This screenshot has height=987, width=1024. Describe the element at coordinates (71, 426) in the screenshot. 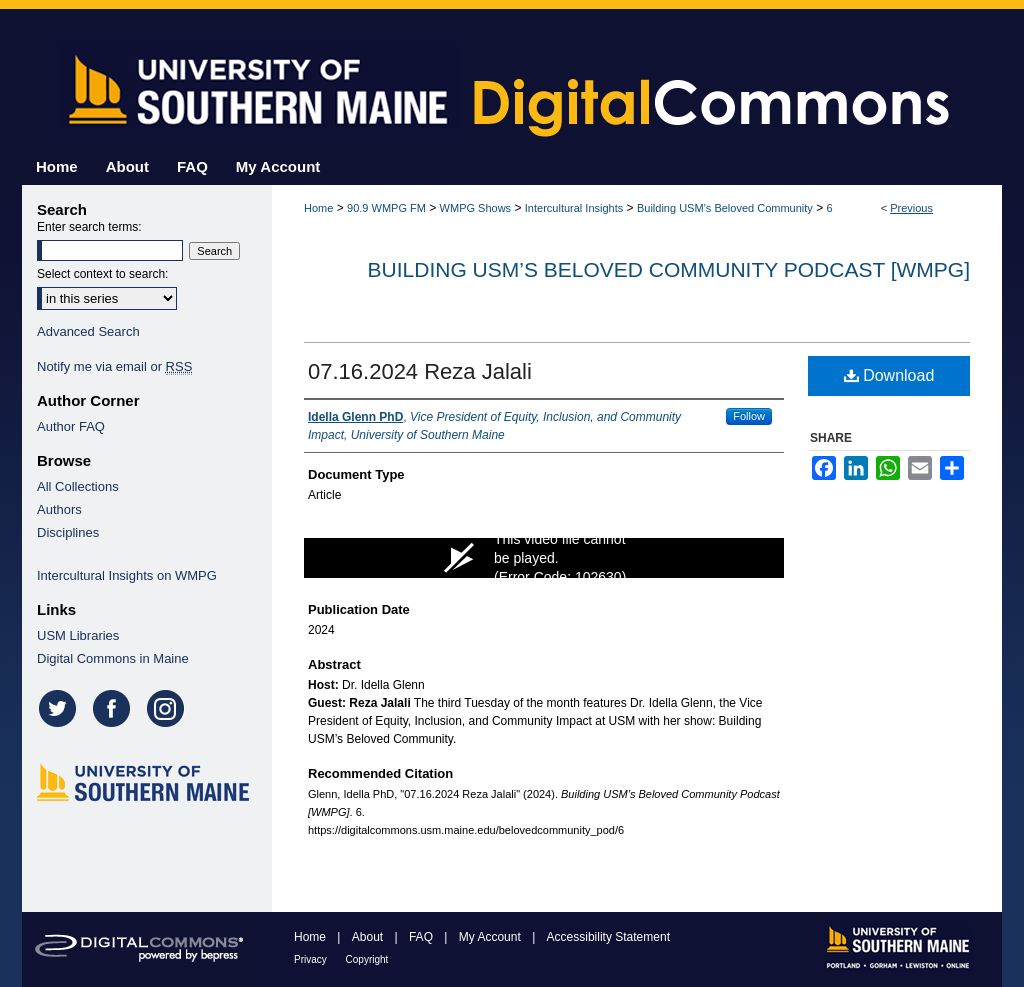

I see `Author FAQ` at that location.